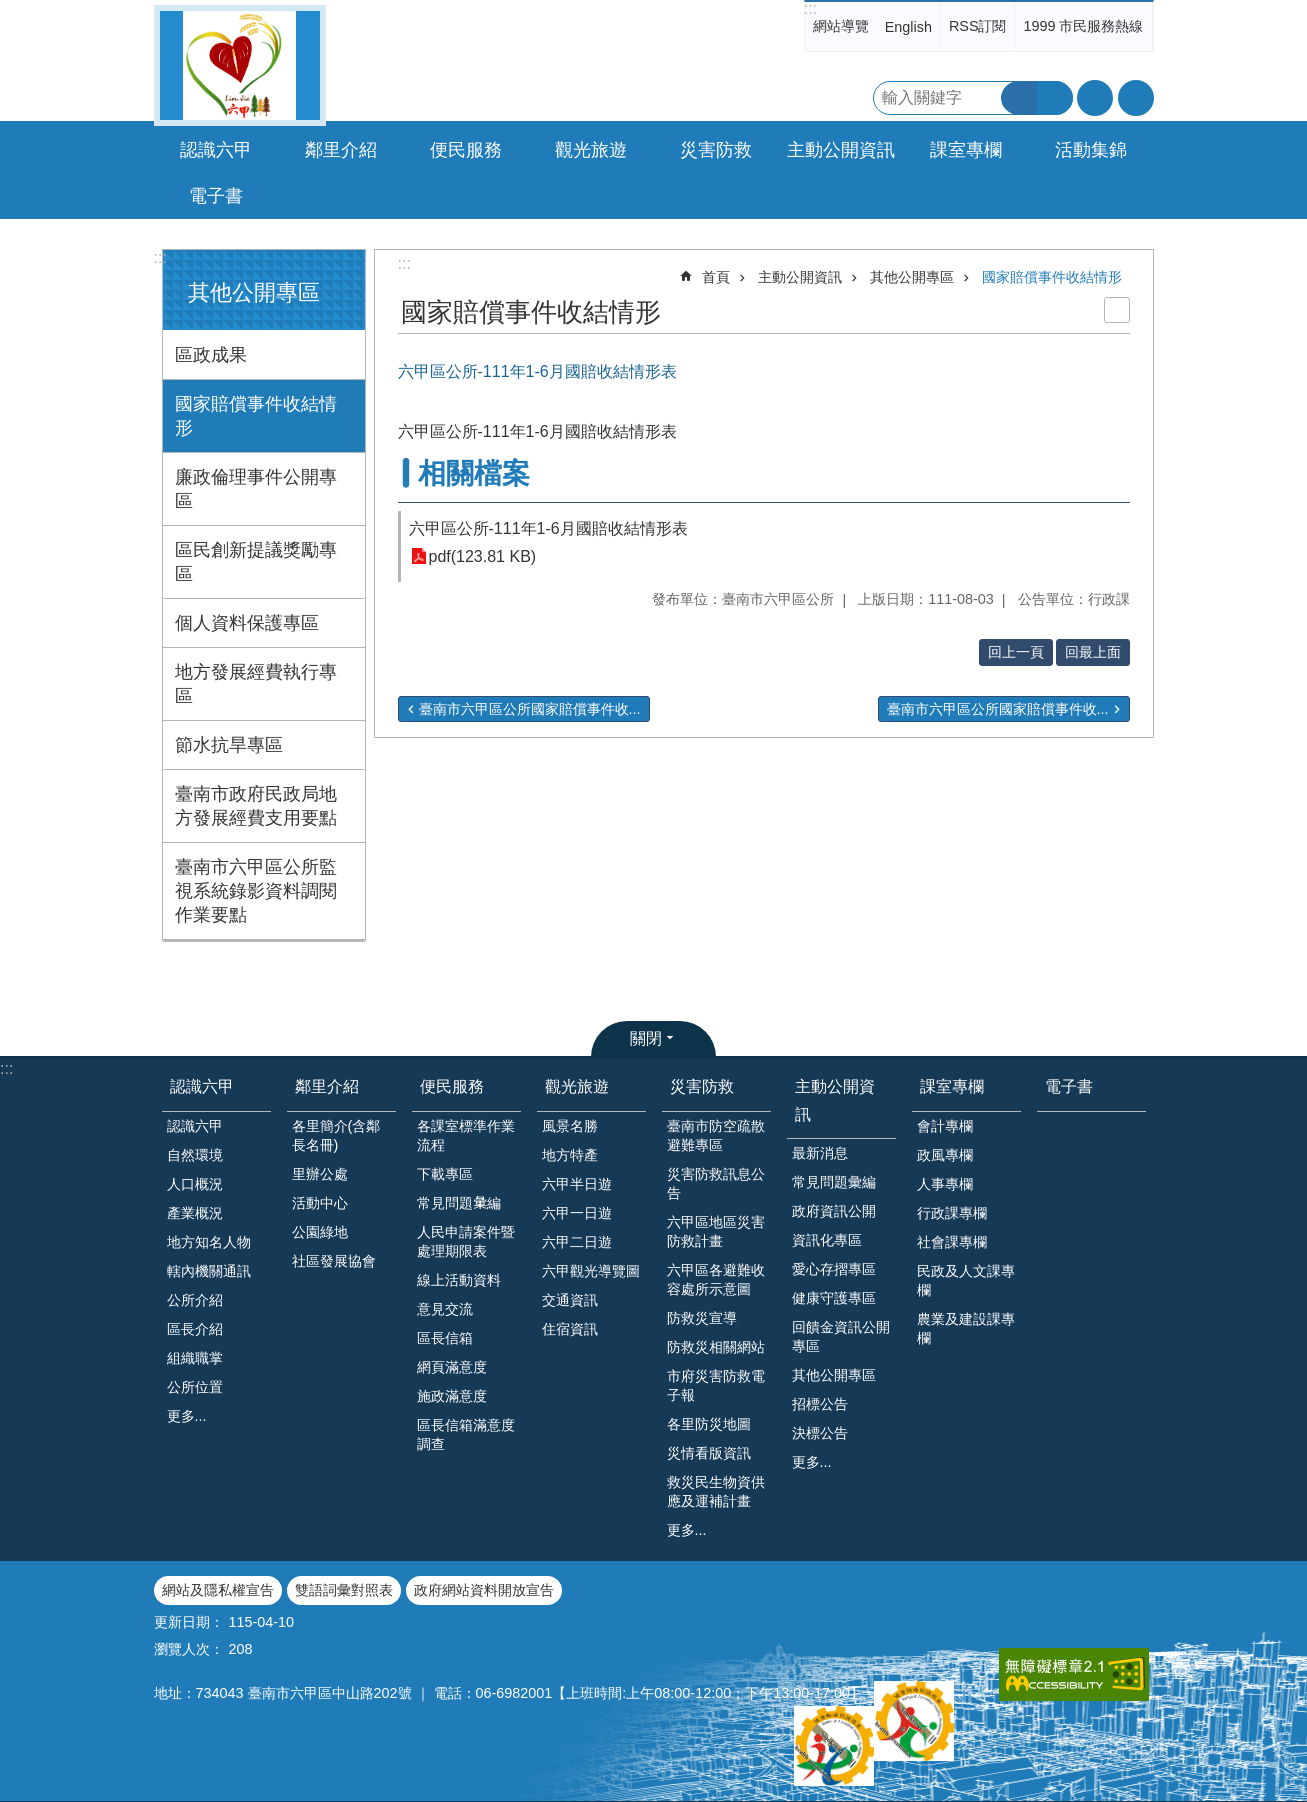 This screenshot has height=1802, width=1307. What do you see at coordinates (452, 1396) in the screenshot?
I see `施政滿意度` at bounding box center [452, 1396].